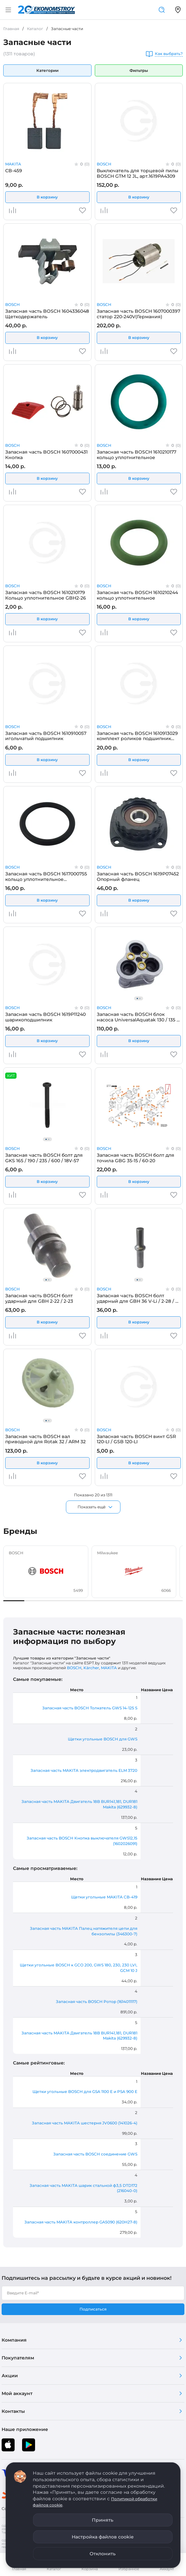 The image size is (186, 2576). What do you see at coordinates (136, 454) in the screenshot?
I see `Запасная часть BOSCH 1610210177 кольцо уплотнительное` at bounding box center [136, 454].